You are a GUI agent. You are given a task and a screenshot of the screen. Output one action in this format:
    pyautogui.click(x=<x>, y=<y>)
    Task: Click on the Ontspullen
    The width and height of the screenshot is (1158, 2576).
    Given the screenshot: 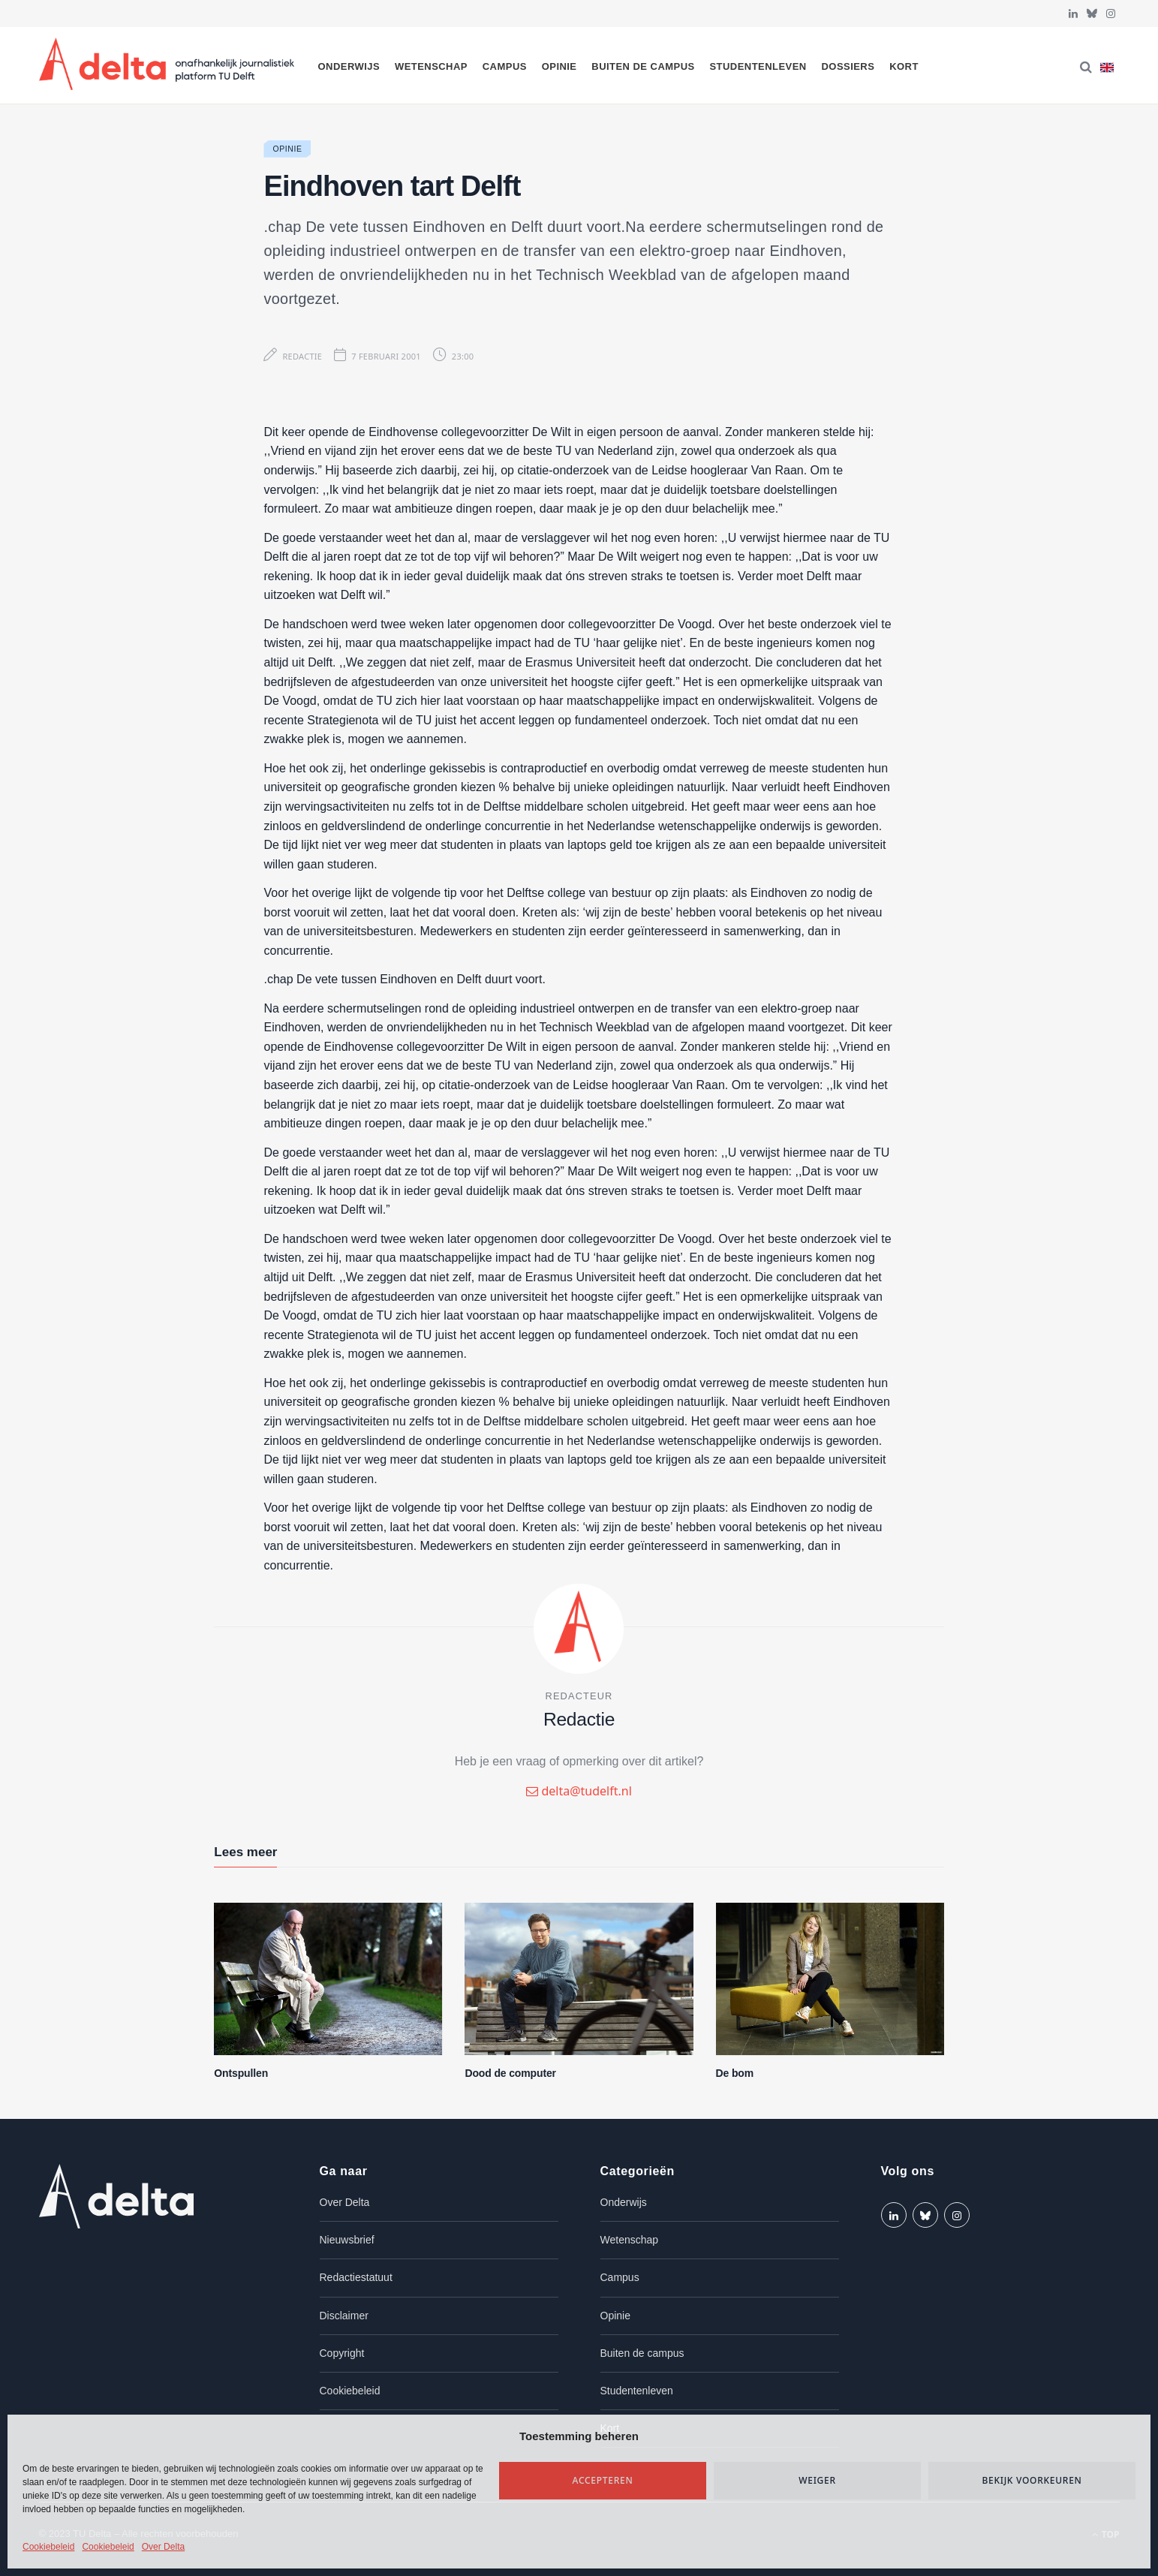 What is the action you would take?
    pyautogui.click(x=241, y=2073)
    